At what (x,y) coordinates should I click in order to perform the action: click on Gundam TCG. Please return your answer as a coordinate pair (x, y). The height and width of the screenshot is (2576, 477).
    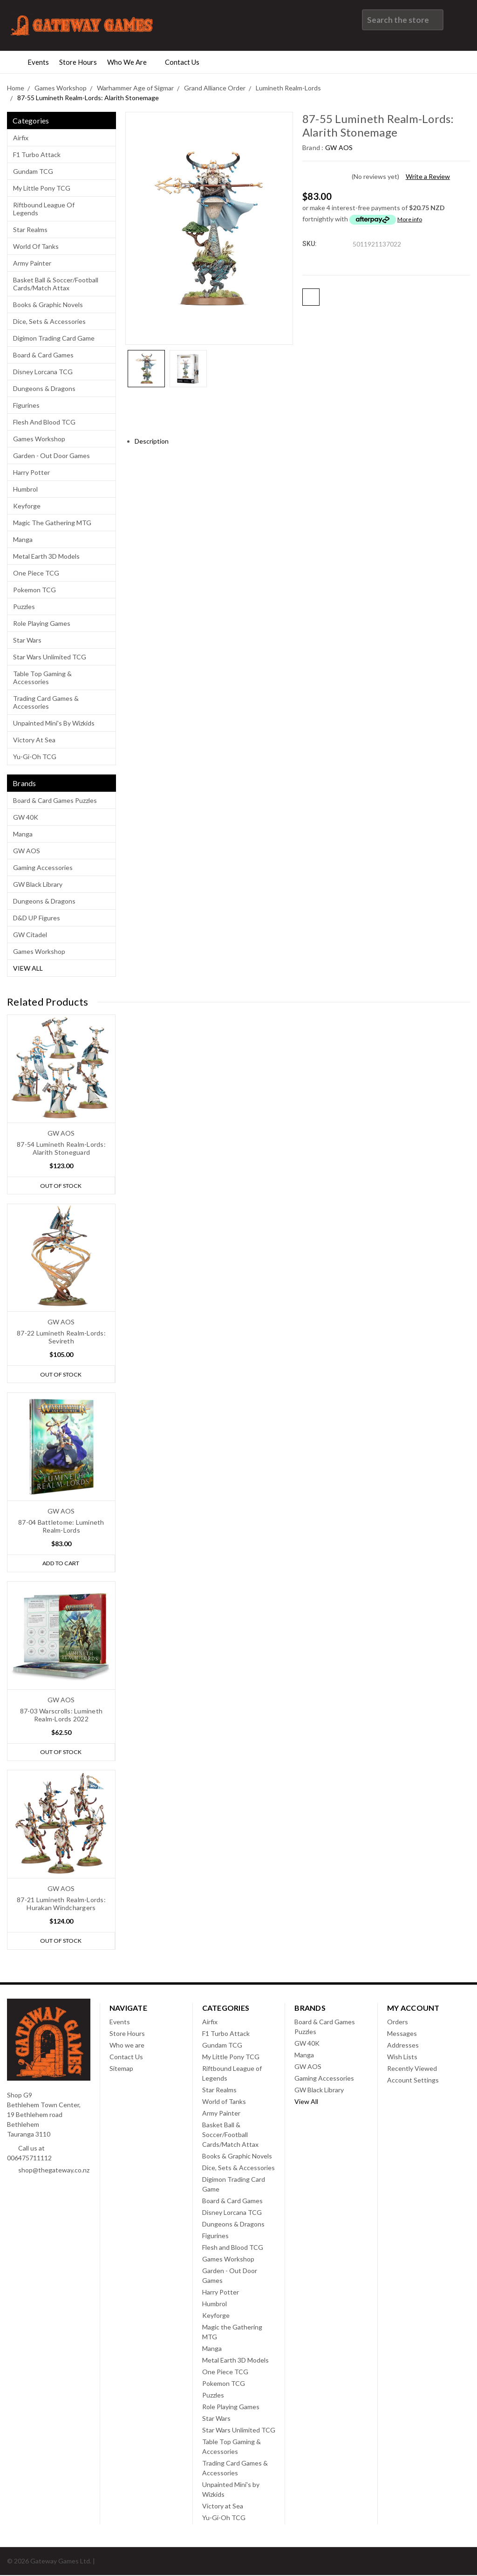
    Looking at the image, I should click on (33, 171).